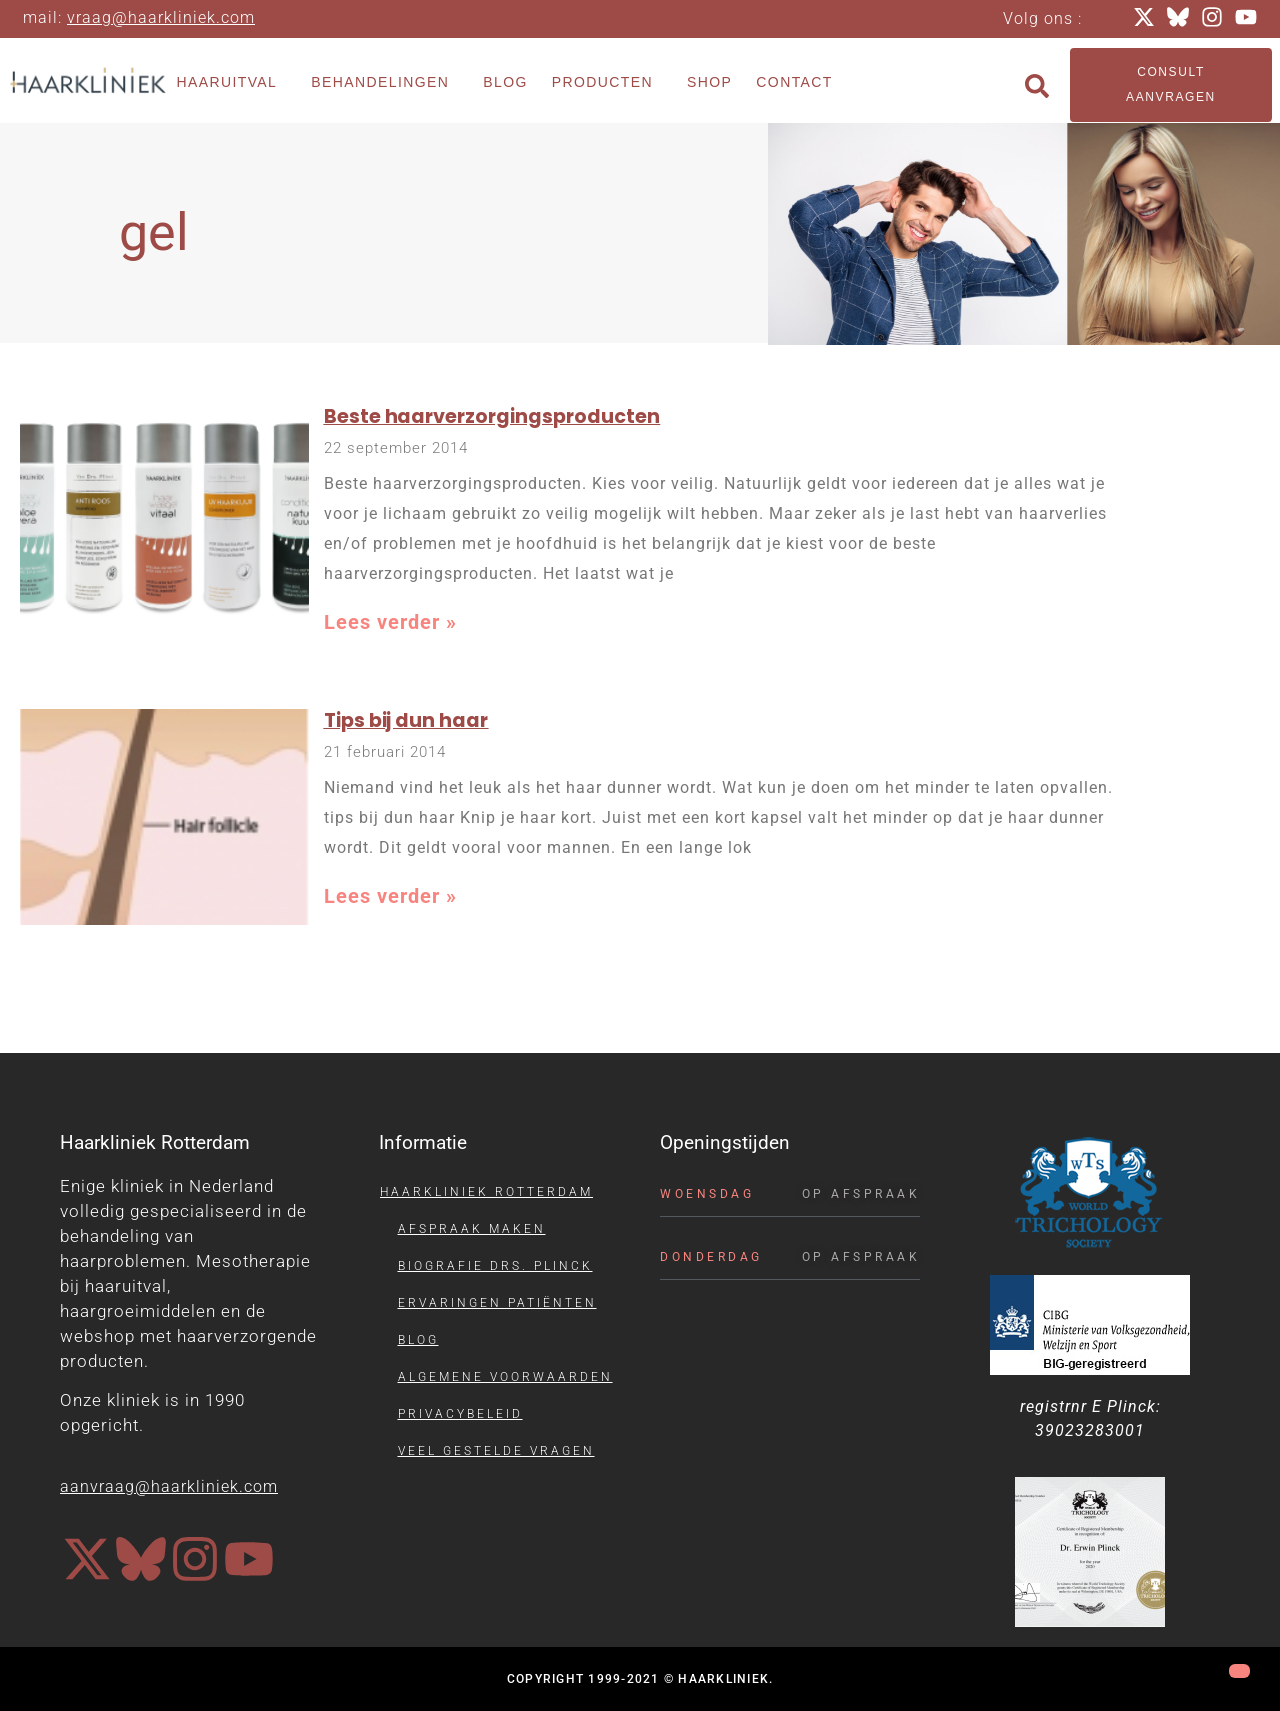 This screenshot has height=1711, width=1280. Describe the element at coordinates (385, 83) in the screenshot. I see `Behandelingen` at that location.